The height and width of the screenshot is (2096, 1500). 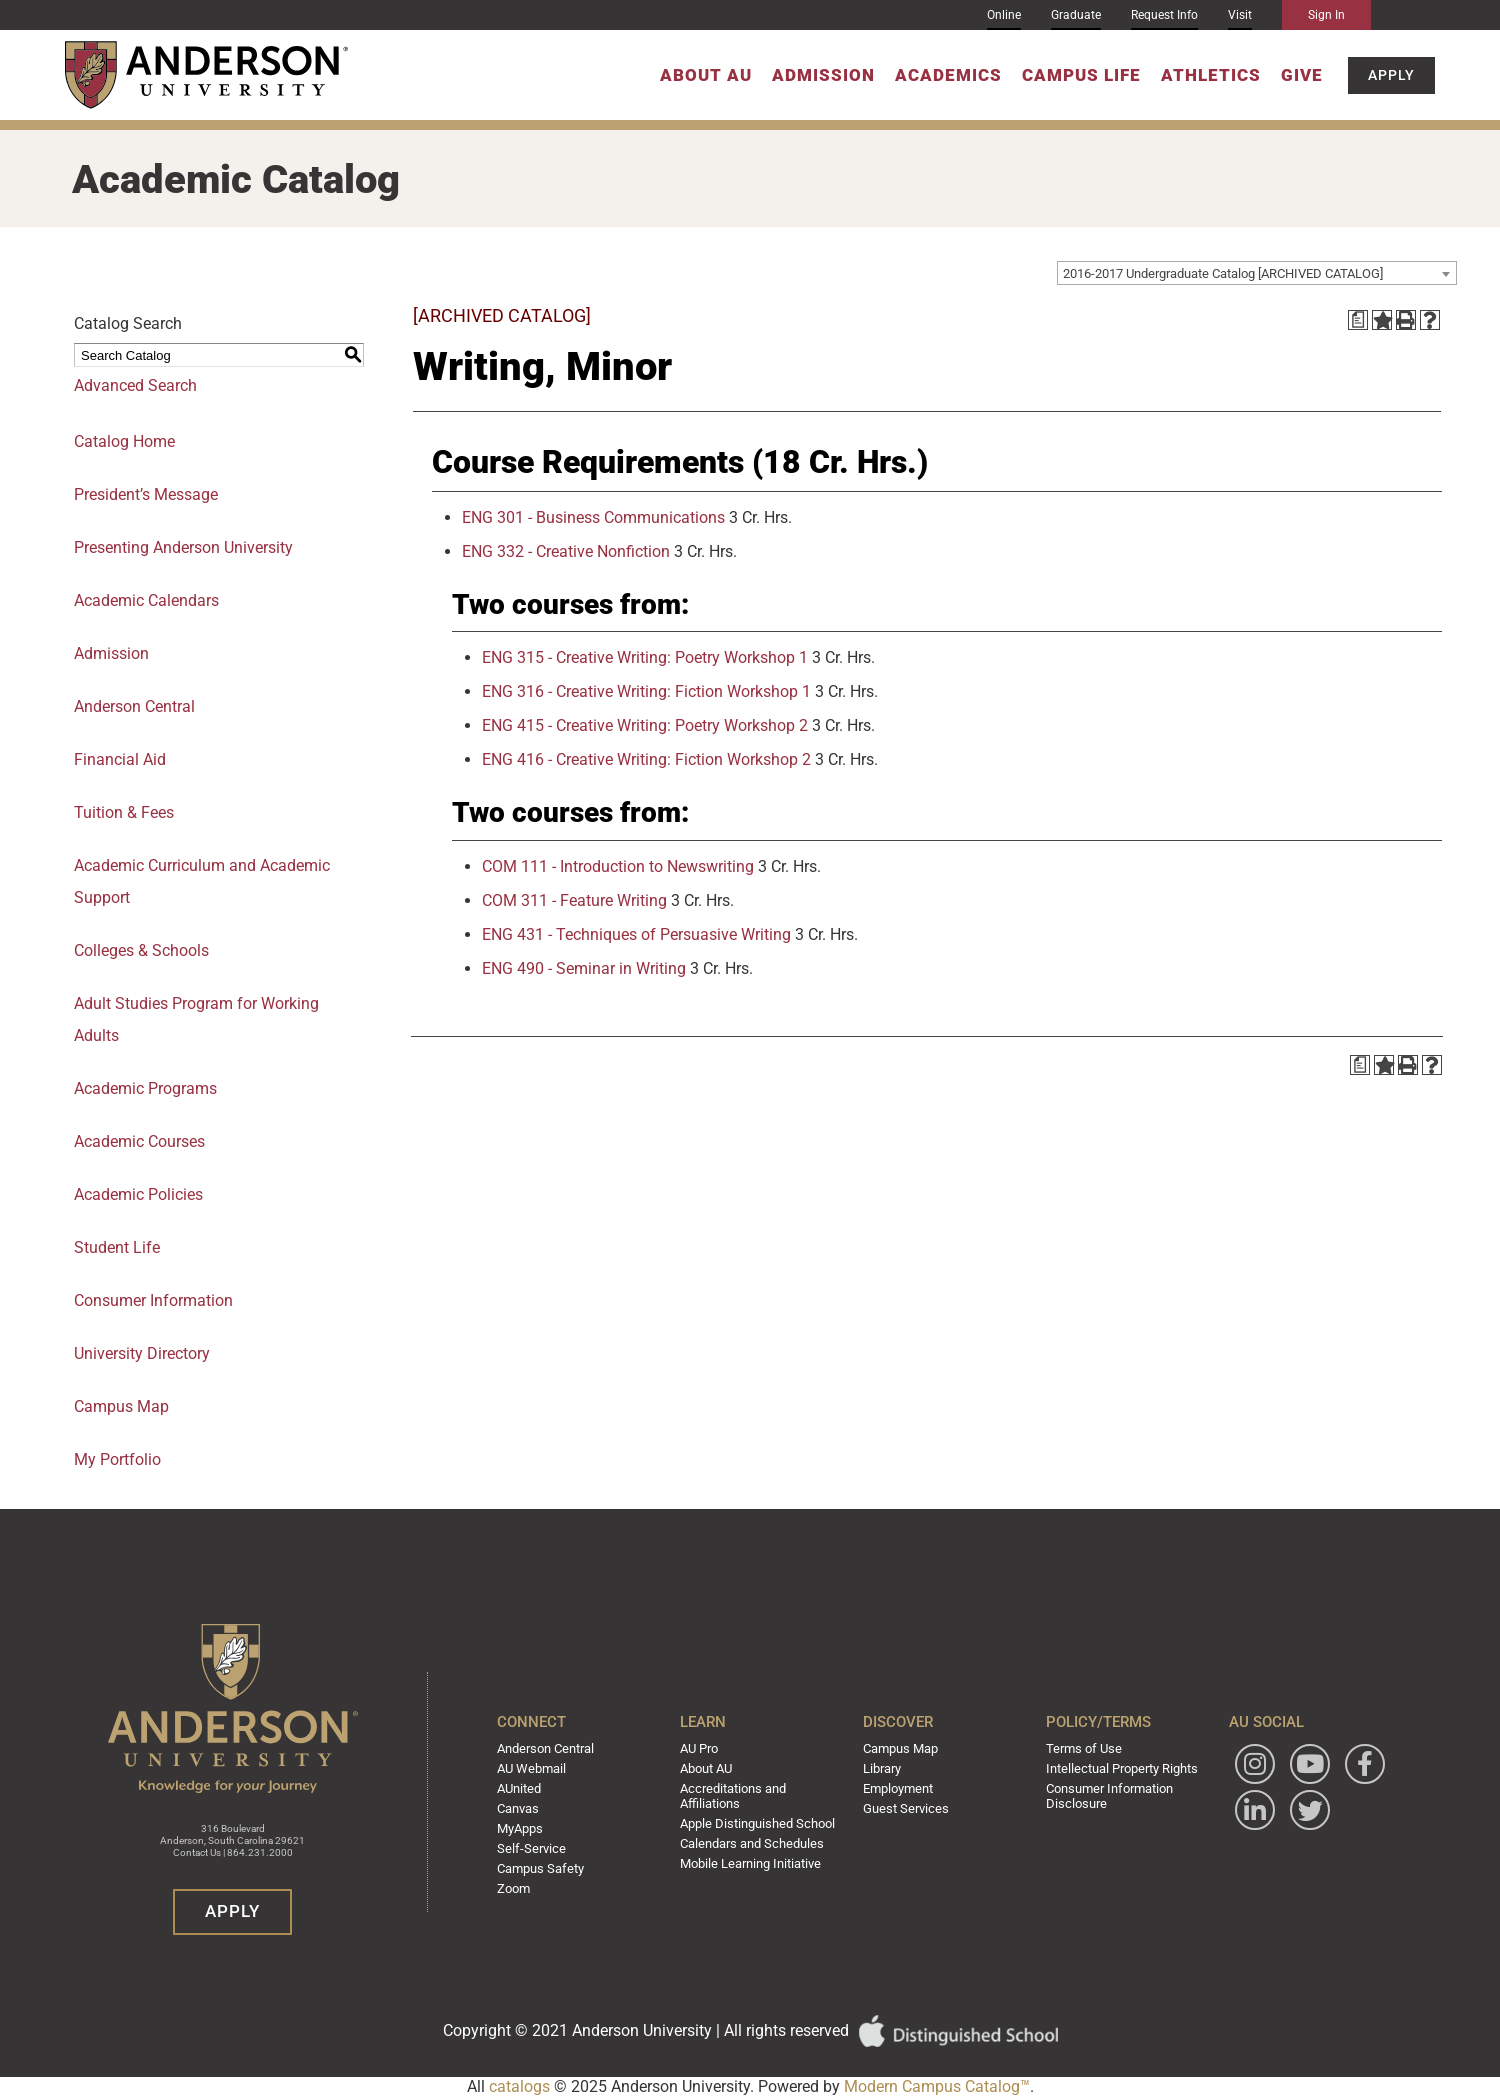 I want to click on AU Webmail, so click(x=543, y=1771).